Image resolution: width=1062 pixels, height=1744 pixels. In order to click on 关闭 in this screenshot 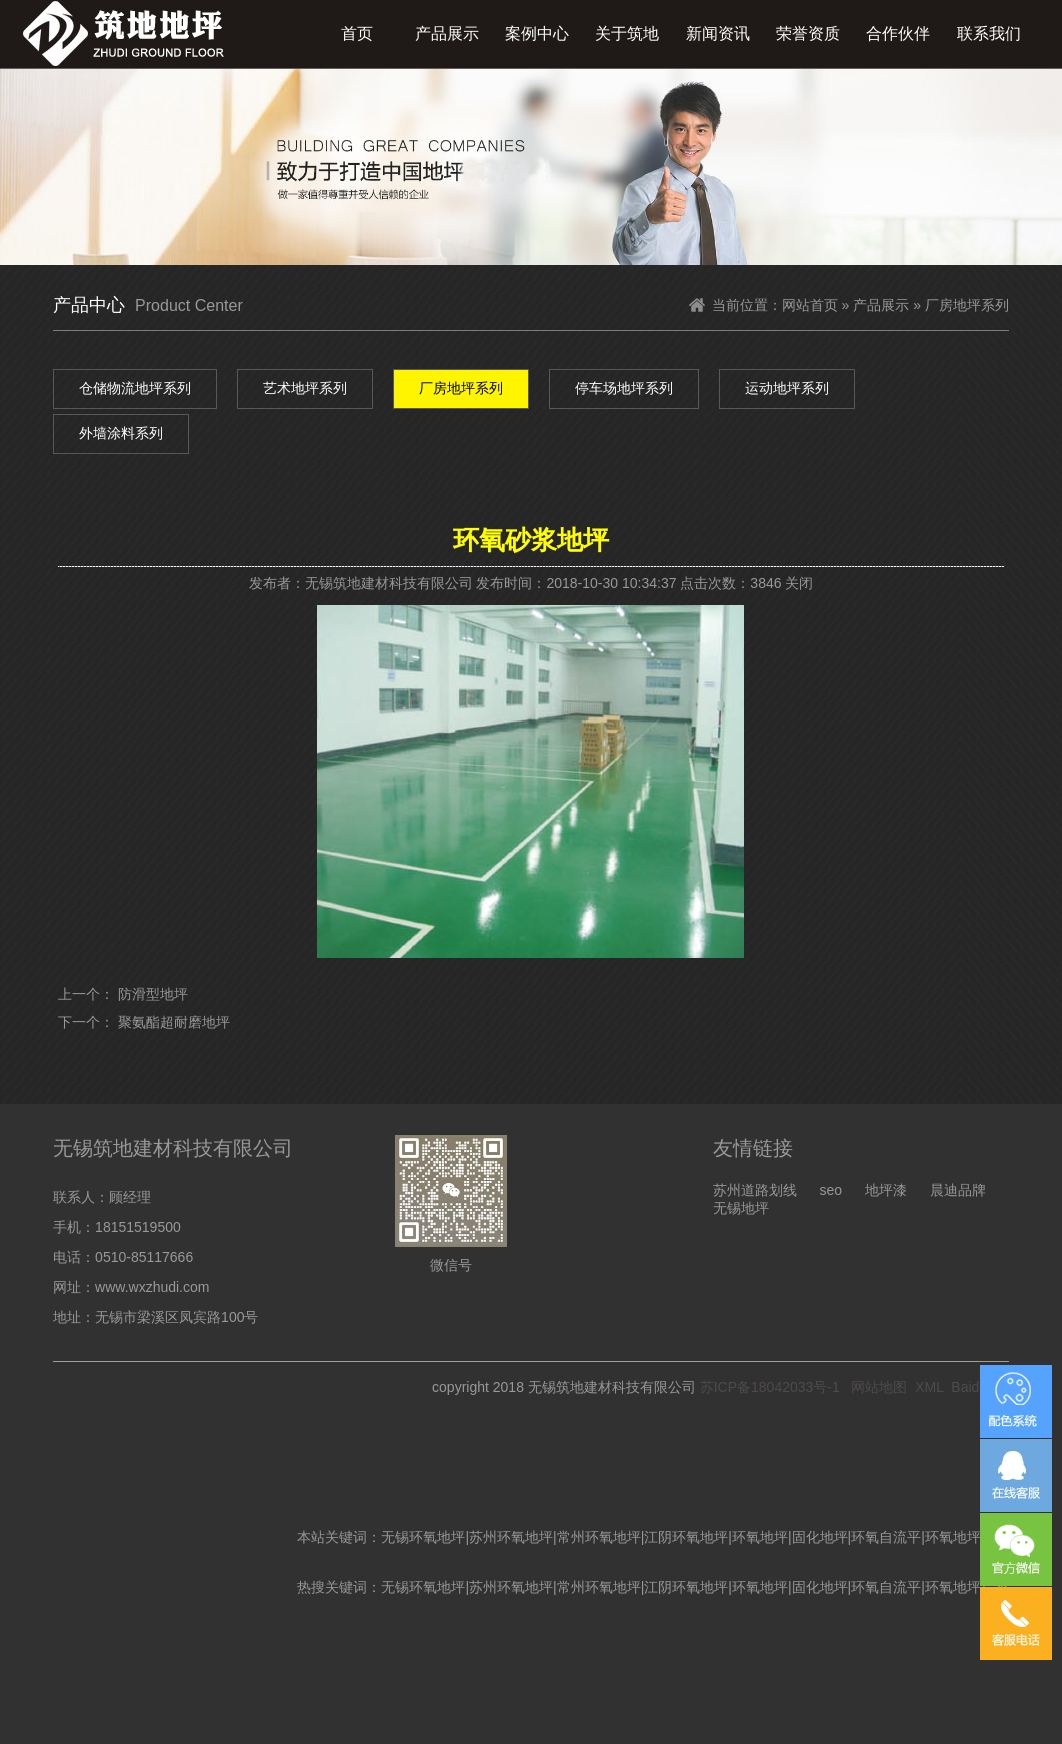, I will do `click(799, 583)`.